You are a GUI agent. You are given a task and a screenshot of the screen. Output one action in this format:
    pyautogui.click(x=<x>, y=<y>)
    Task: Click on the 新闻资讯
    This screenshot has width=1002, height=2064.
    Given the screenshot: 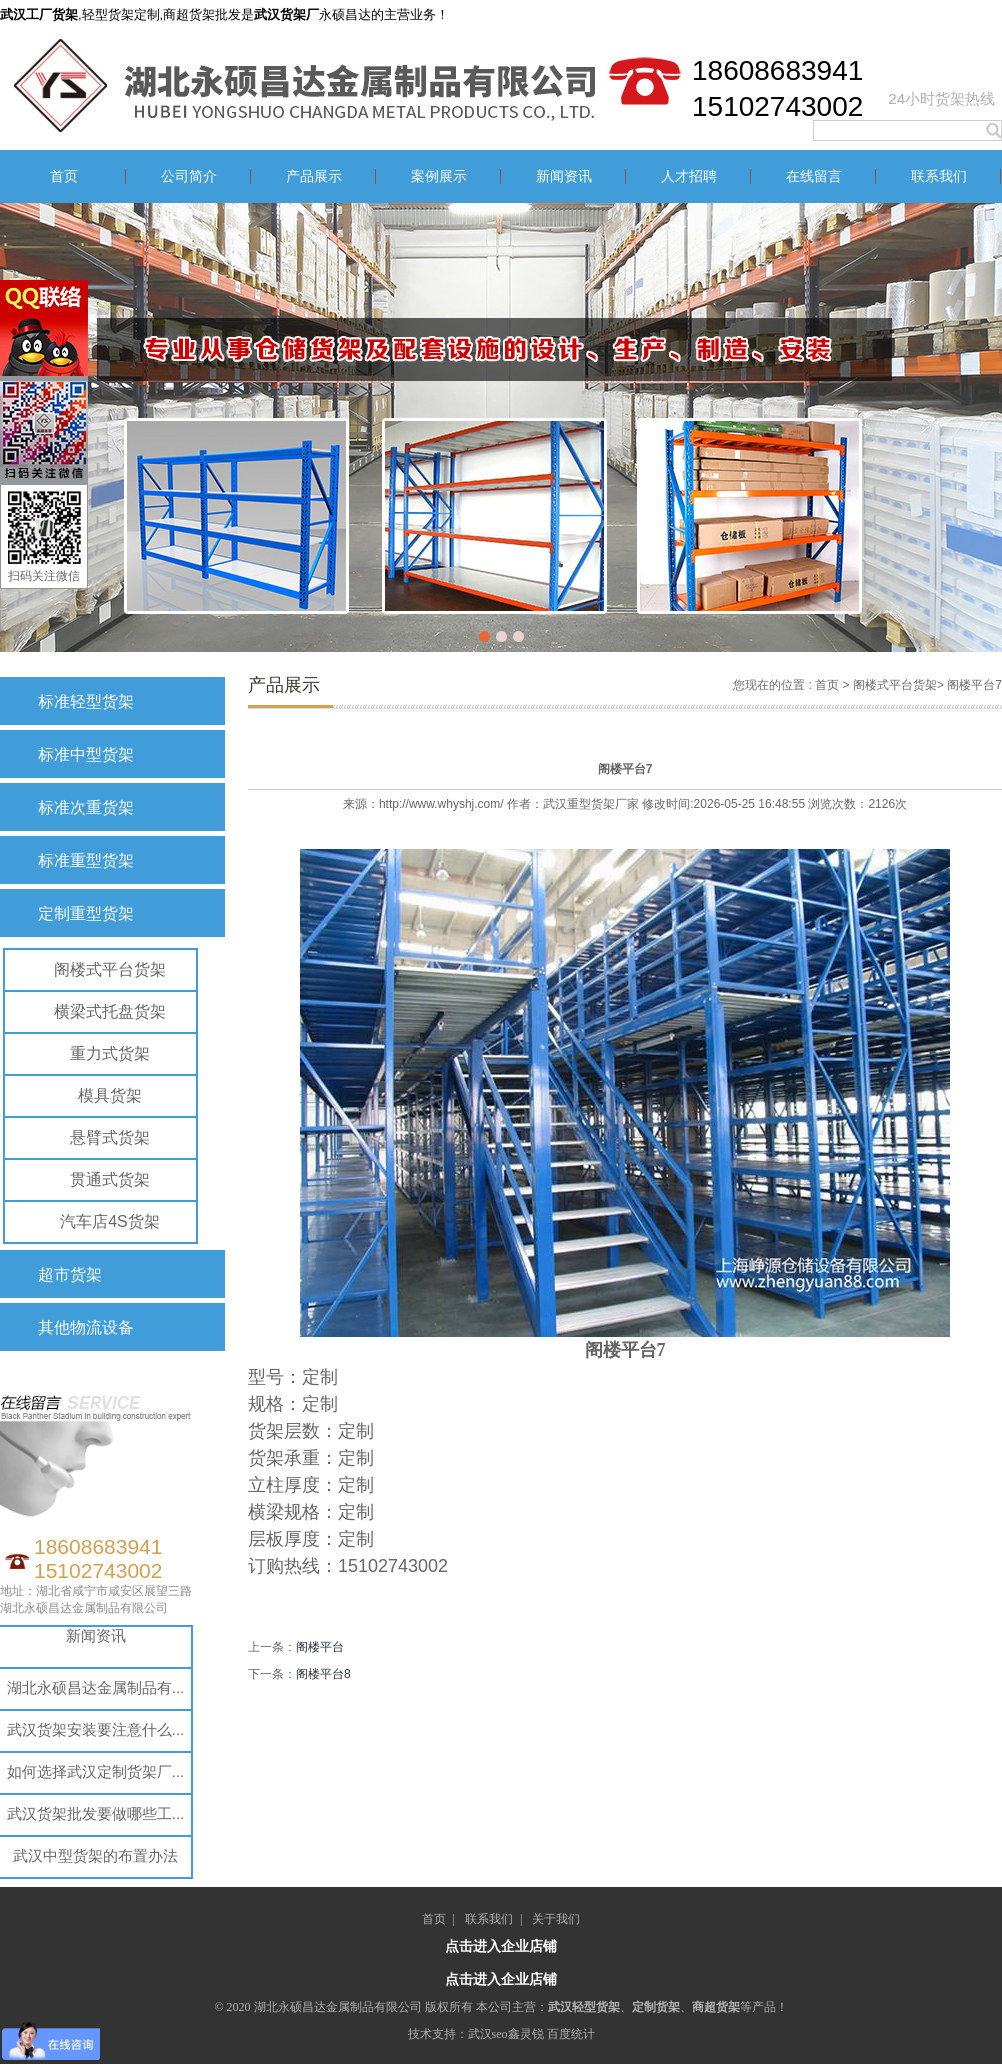 What is the action you would take?
    pyautogui.click(x=564, y=176)
    